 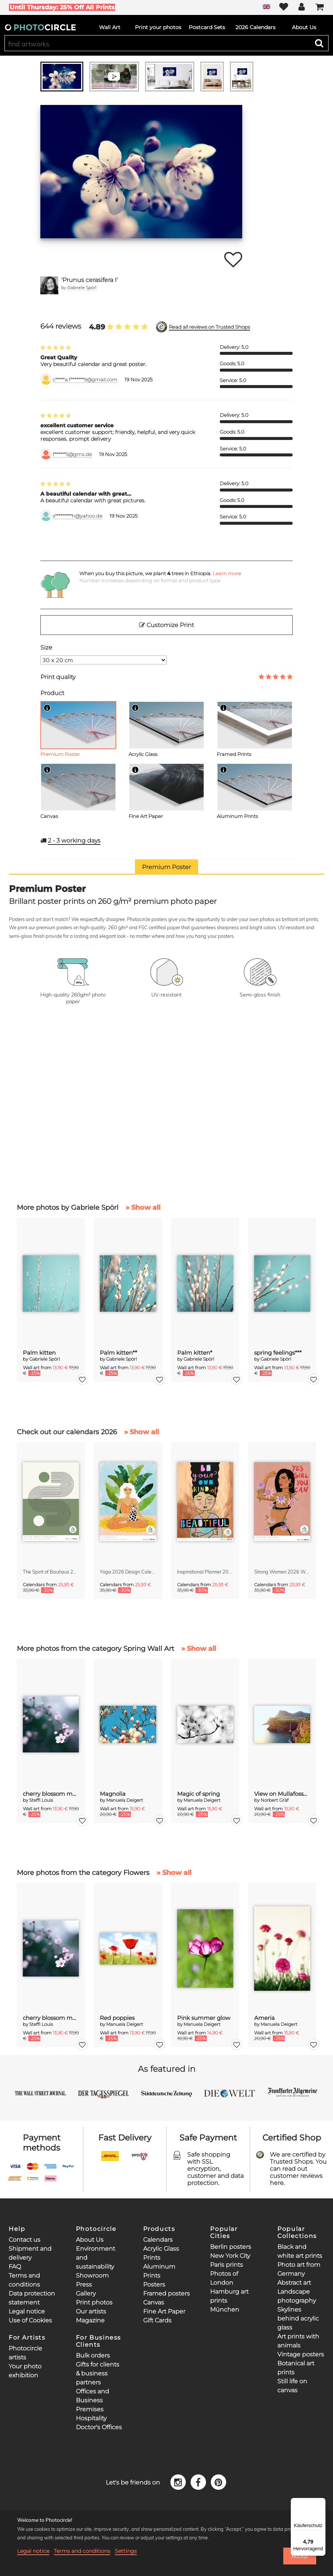 What do you see at coordinates (199, 2481) in the screenshot?
I see `[Facebook]` at bounding box center [199, 2481].